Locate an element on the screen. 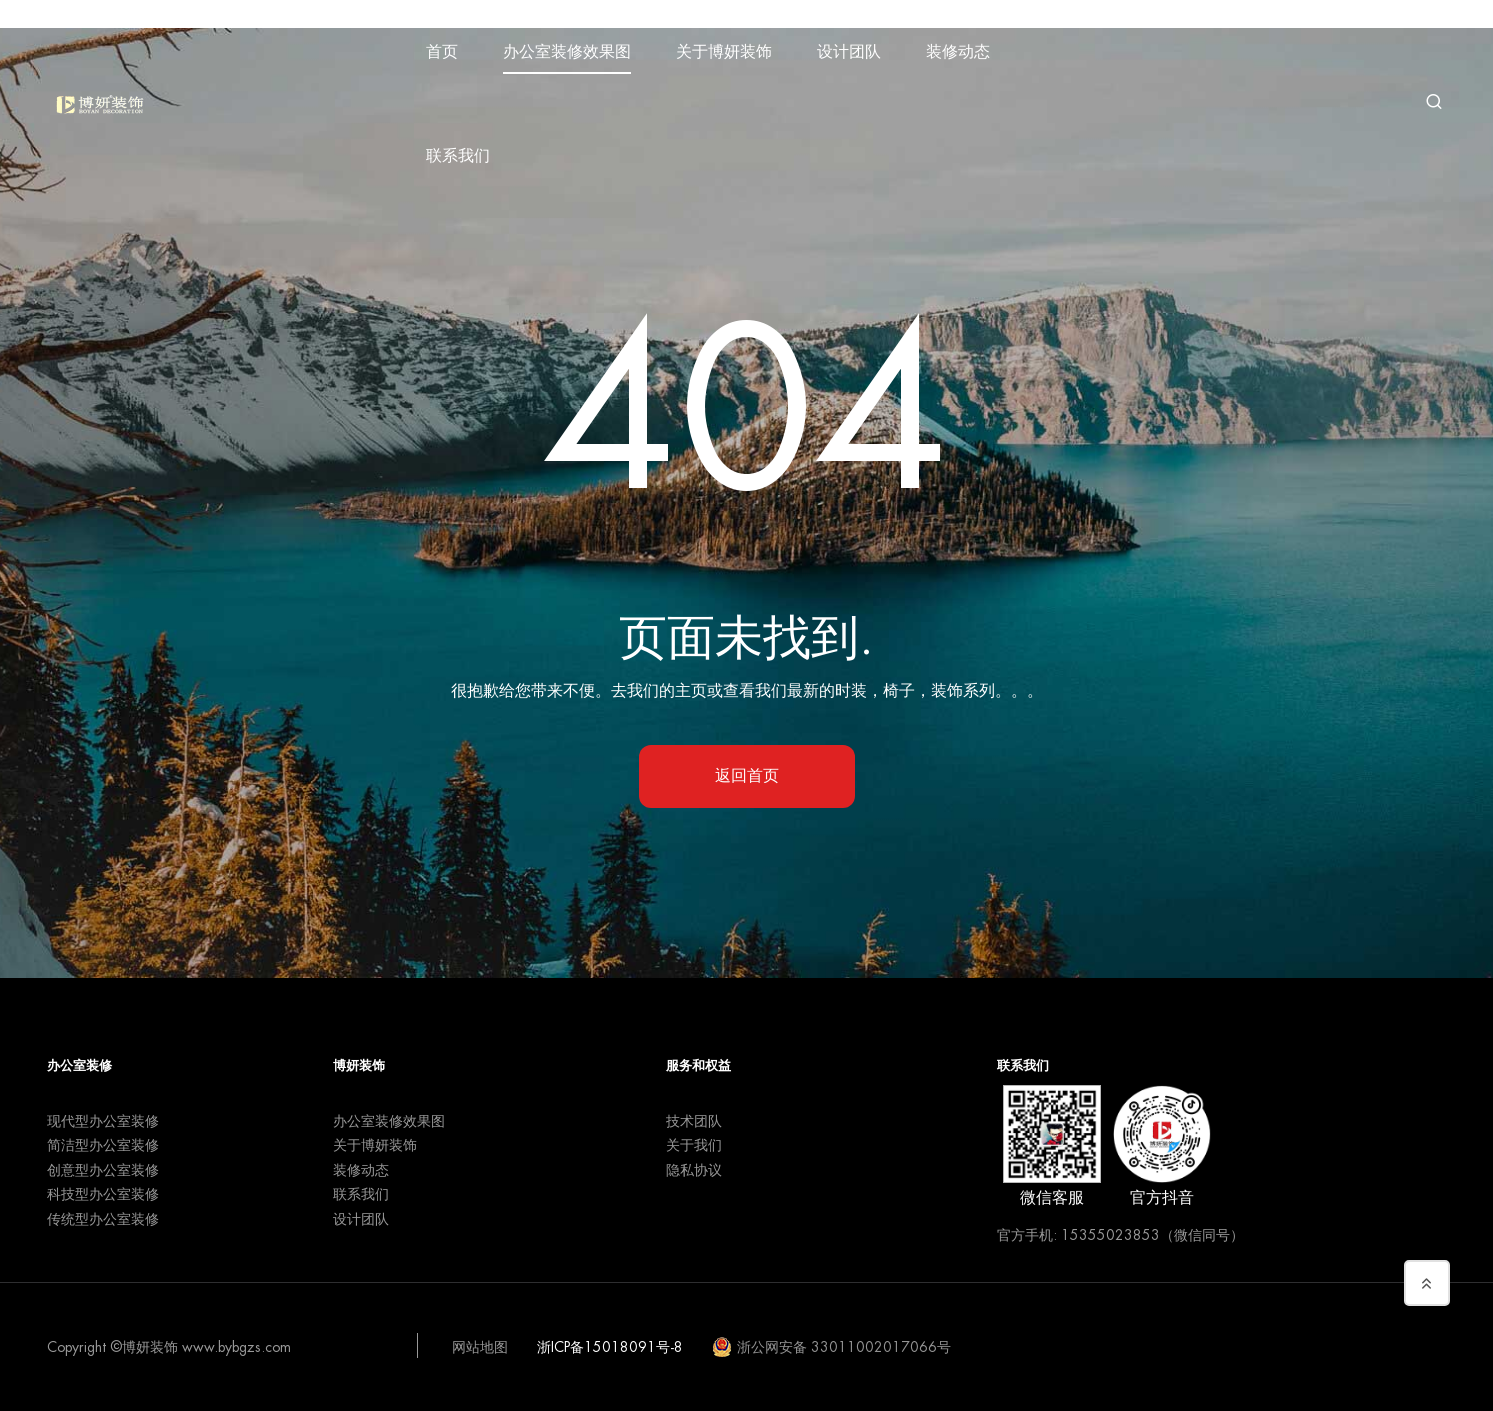 The height and width of the screenshot is (1411, 1493). 传统型办公室装修 is located at coordinates (103, 1219).